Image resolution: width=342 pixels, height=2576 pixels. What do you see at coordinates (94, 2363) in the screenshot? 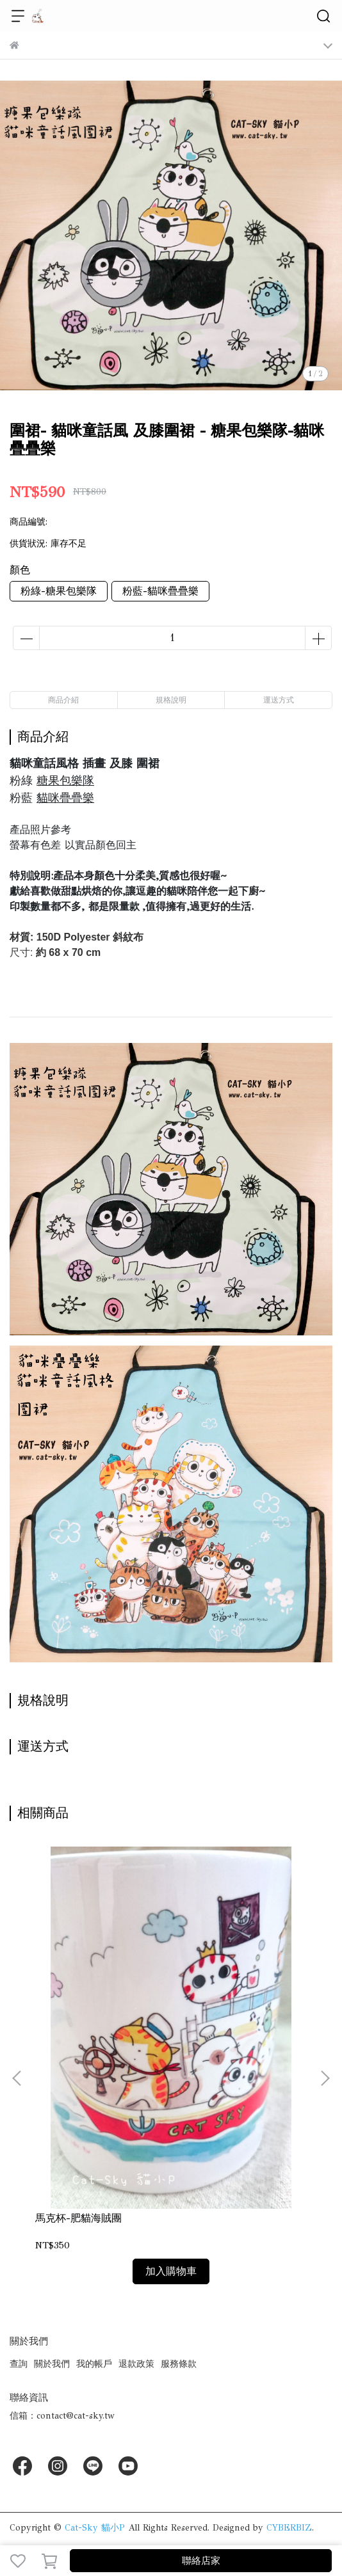
I see `我的帳戶` at bounding box center [94, 2363].